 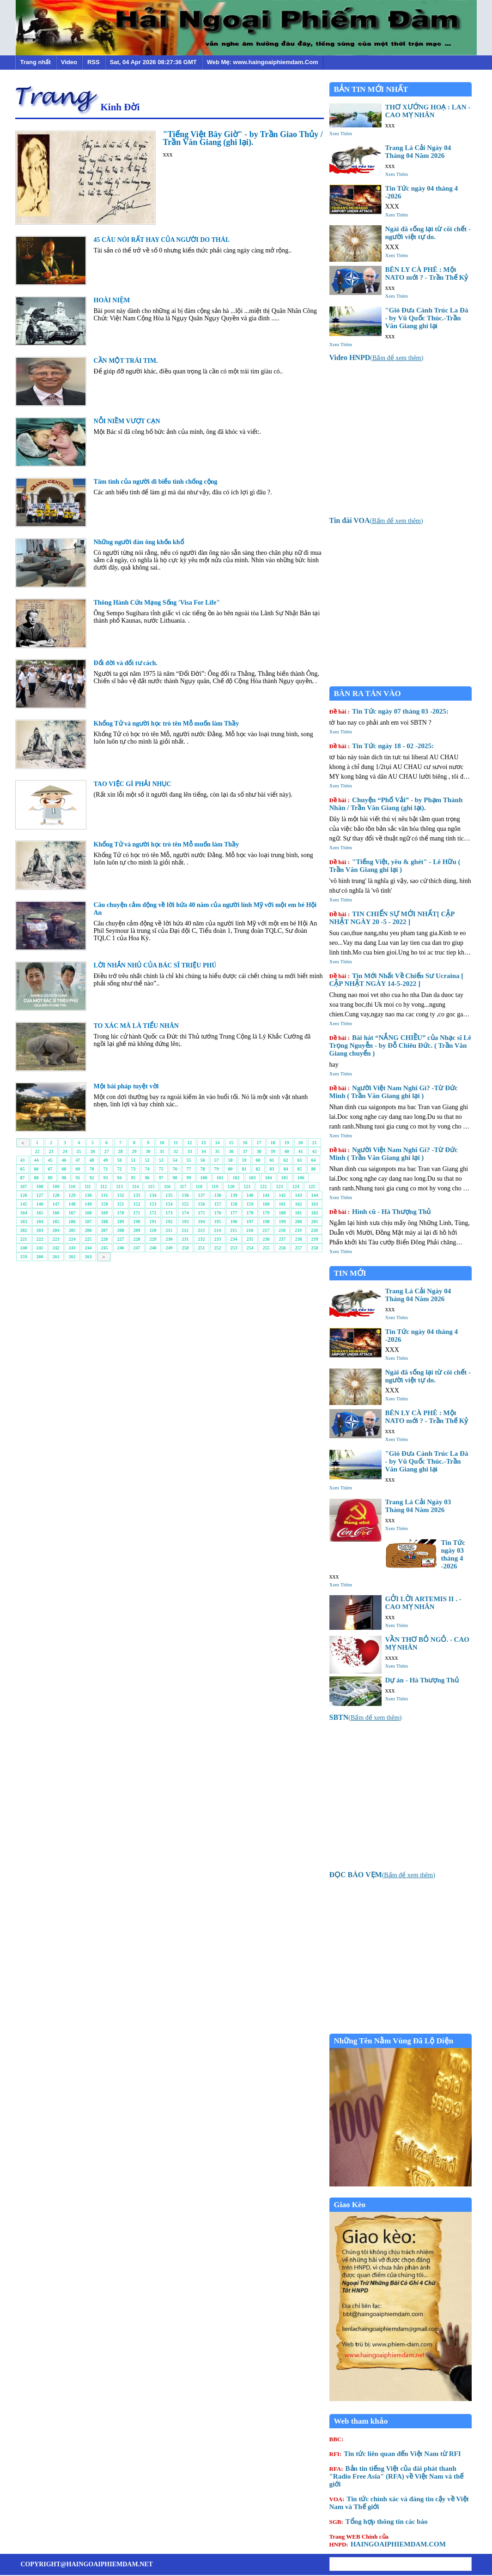 I want to click on Tin Tức ngày 03 tháng 4 -2026, so click(x=453, y=1554).